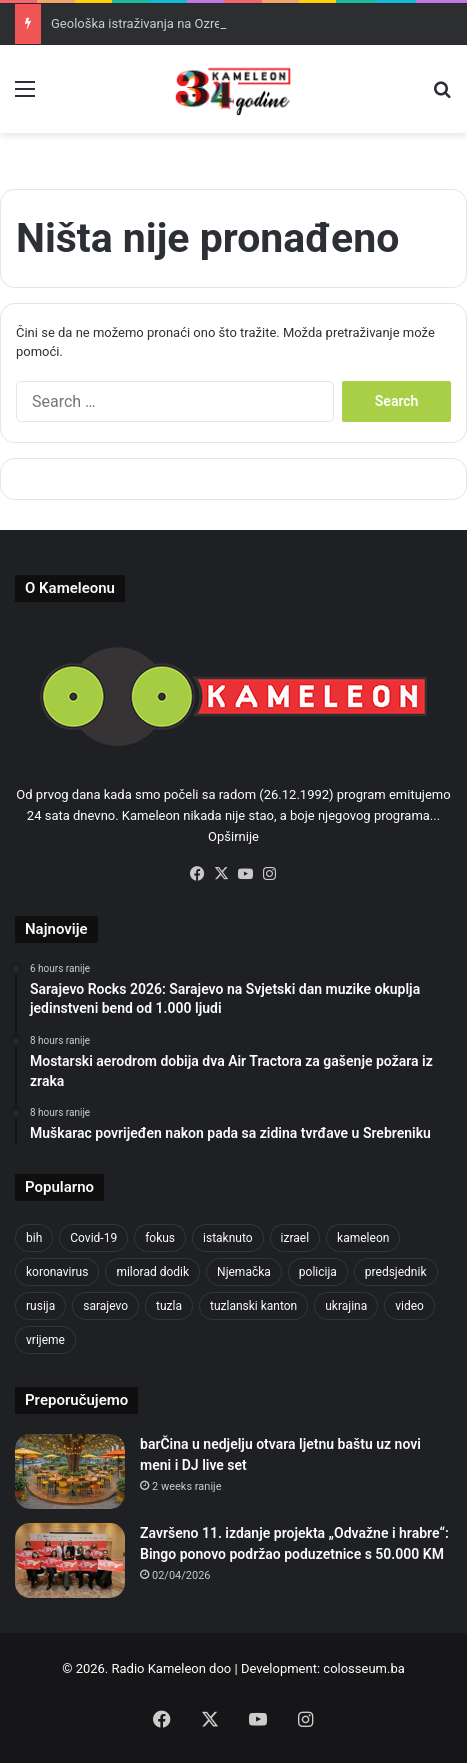 This screenshot has width=467, height=1763. What do you see at coordinates (152, 1272) in the screenshot?
I see `milorad dodik [milorad dodik (628 items)]` at bounding box center [152, 1272].